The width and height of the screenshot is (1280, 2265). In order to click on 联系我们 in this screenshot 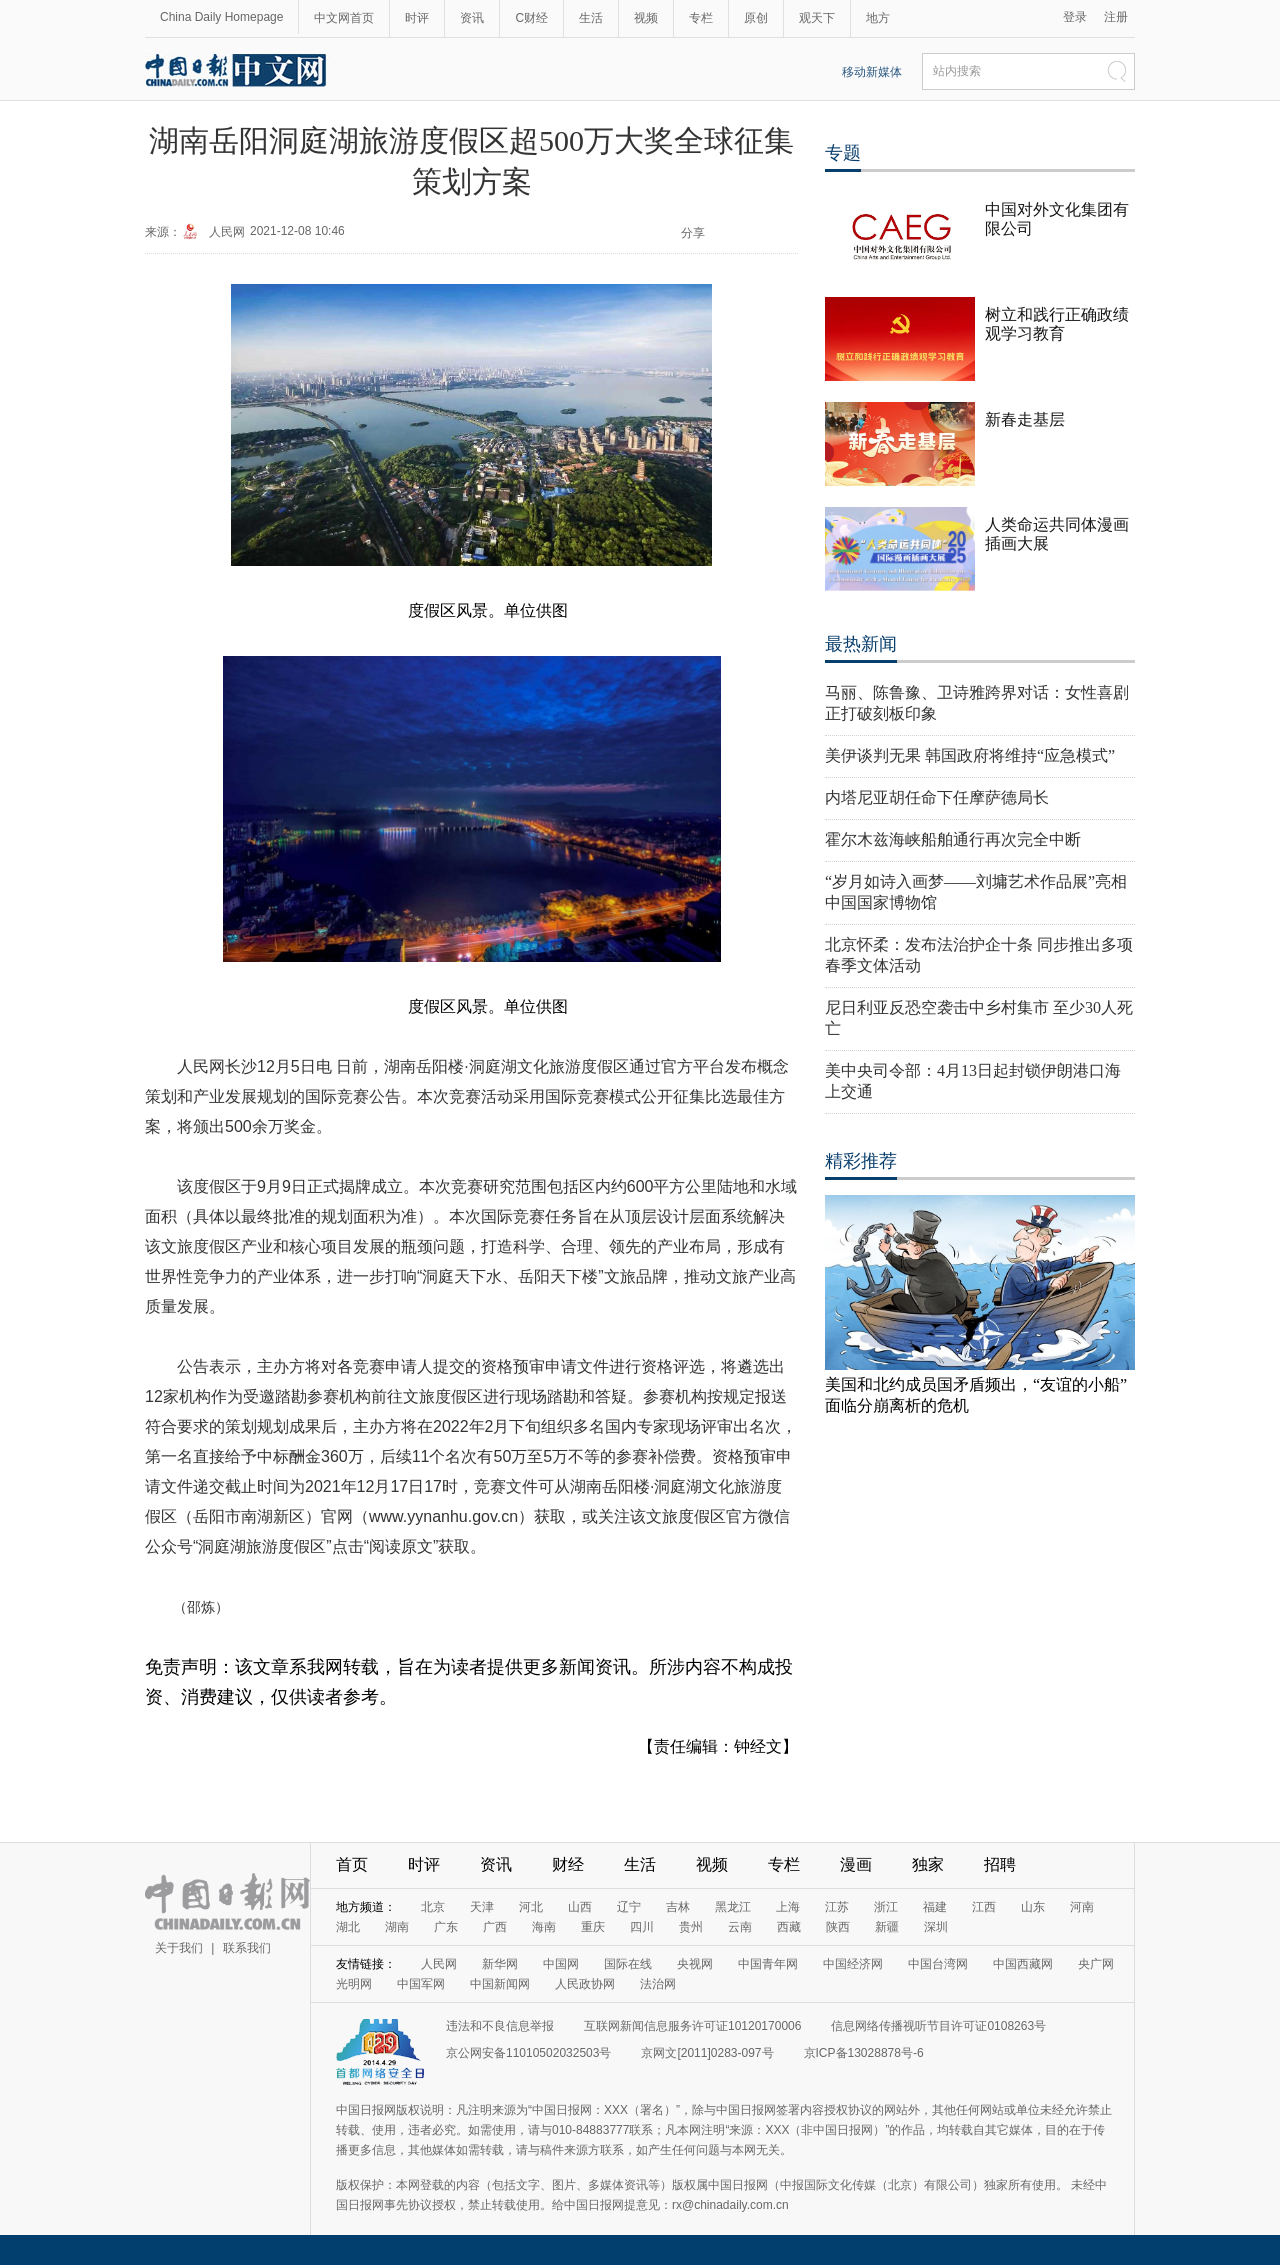, I will do `click(247, 1948)`.